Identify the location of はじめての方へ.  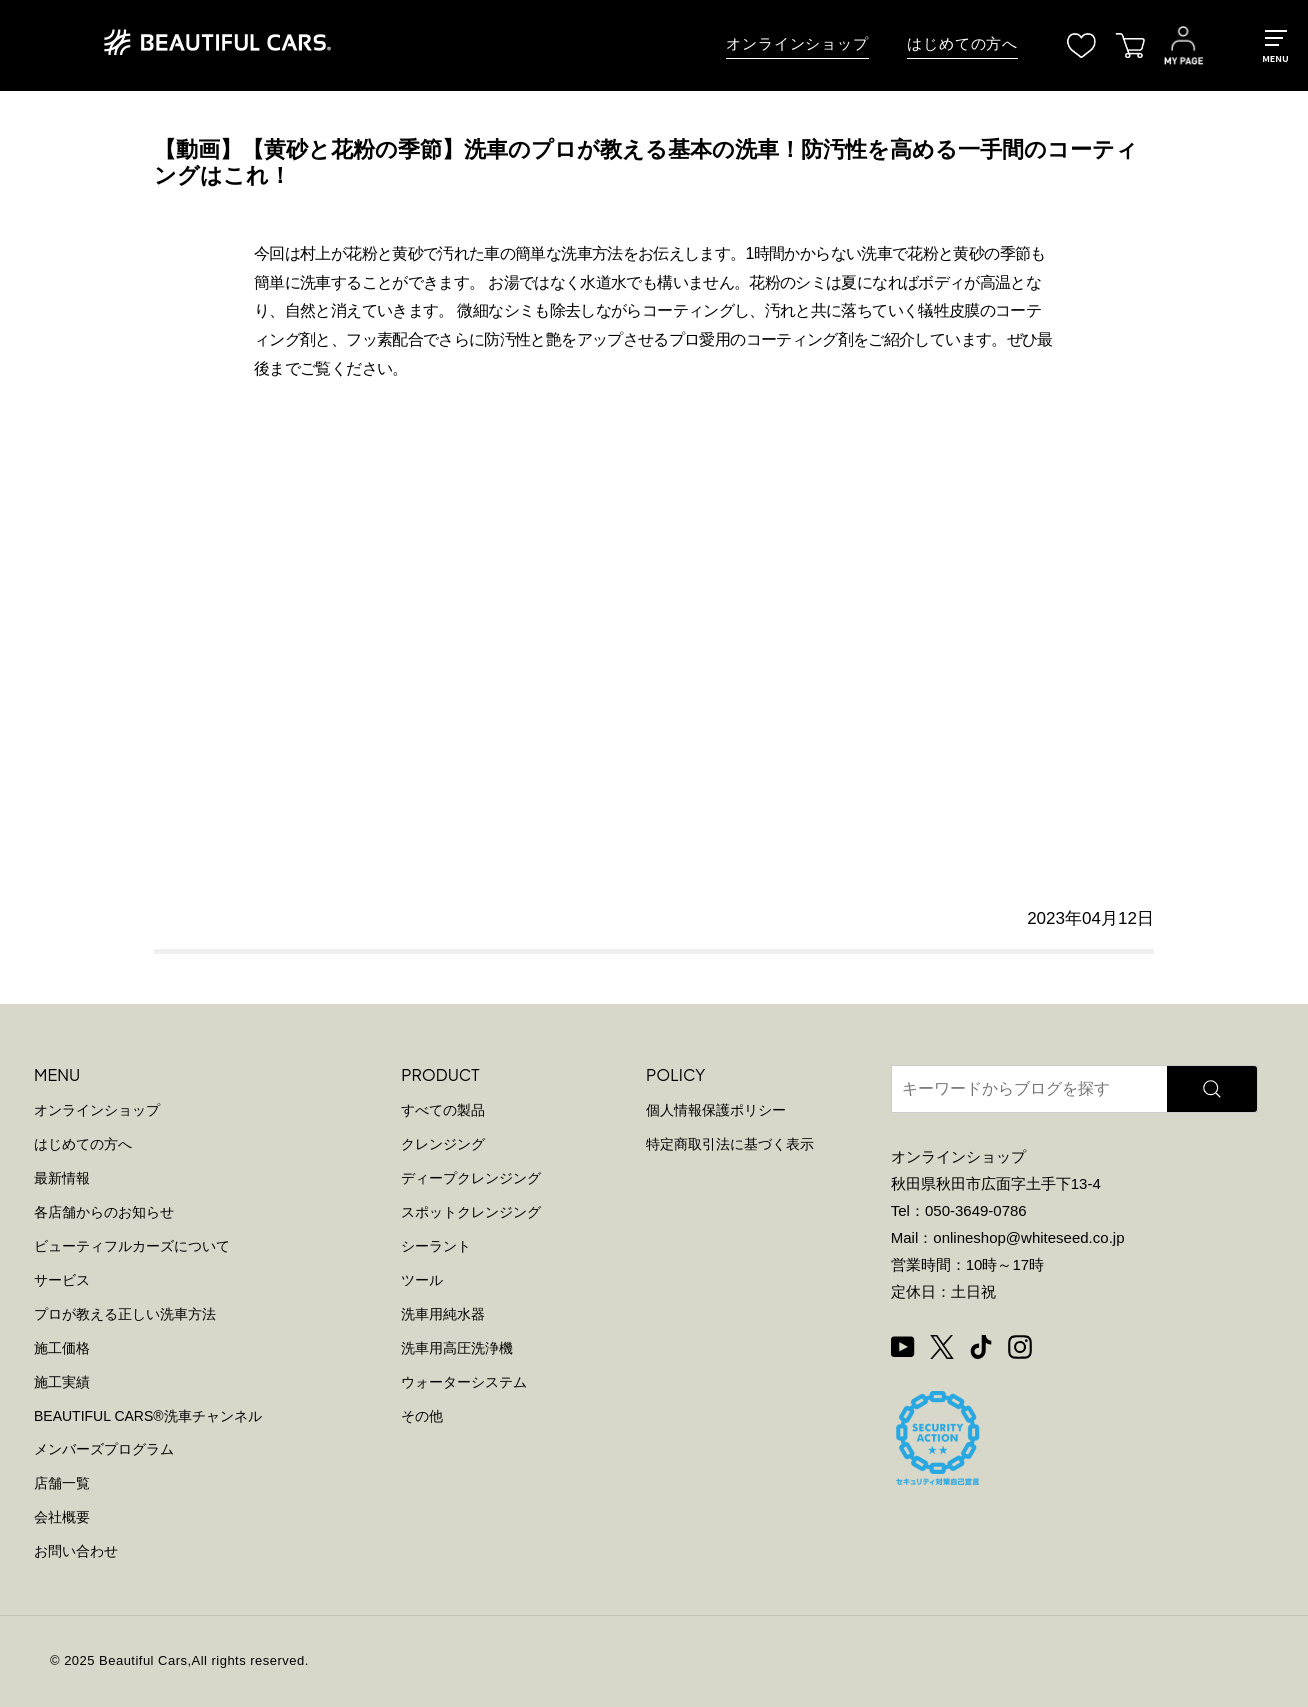
(962, 44).